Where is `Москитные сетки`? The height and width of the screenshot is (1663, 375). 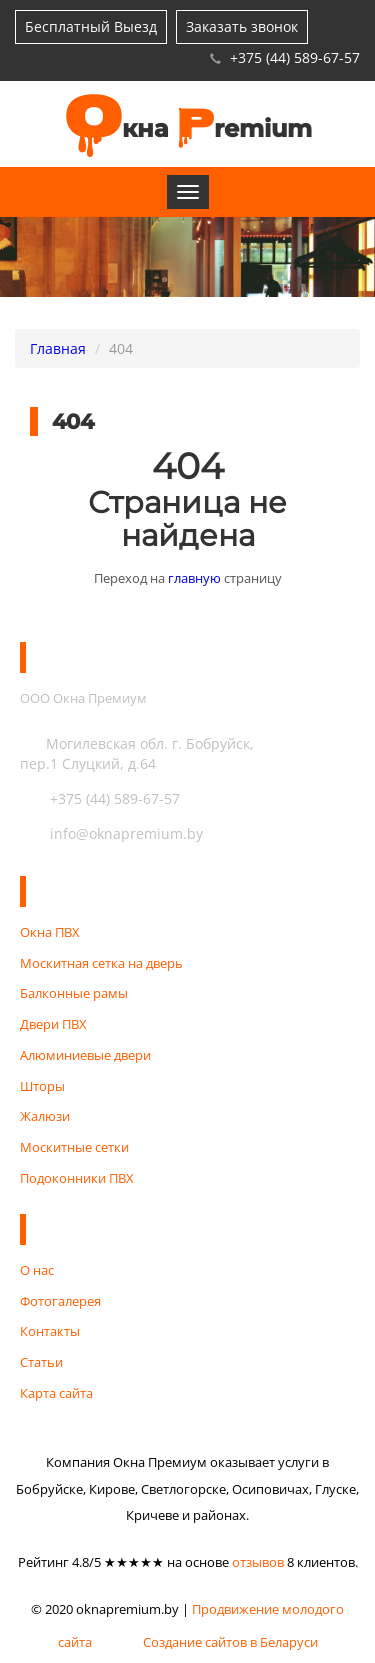 Москитные сетки is located at coordinates (74, 1147).